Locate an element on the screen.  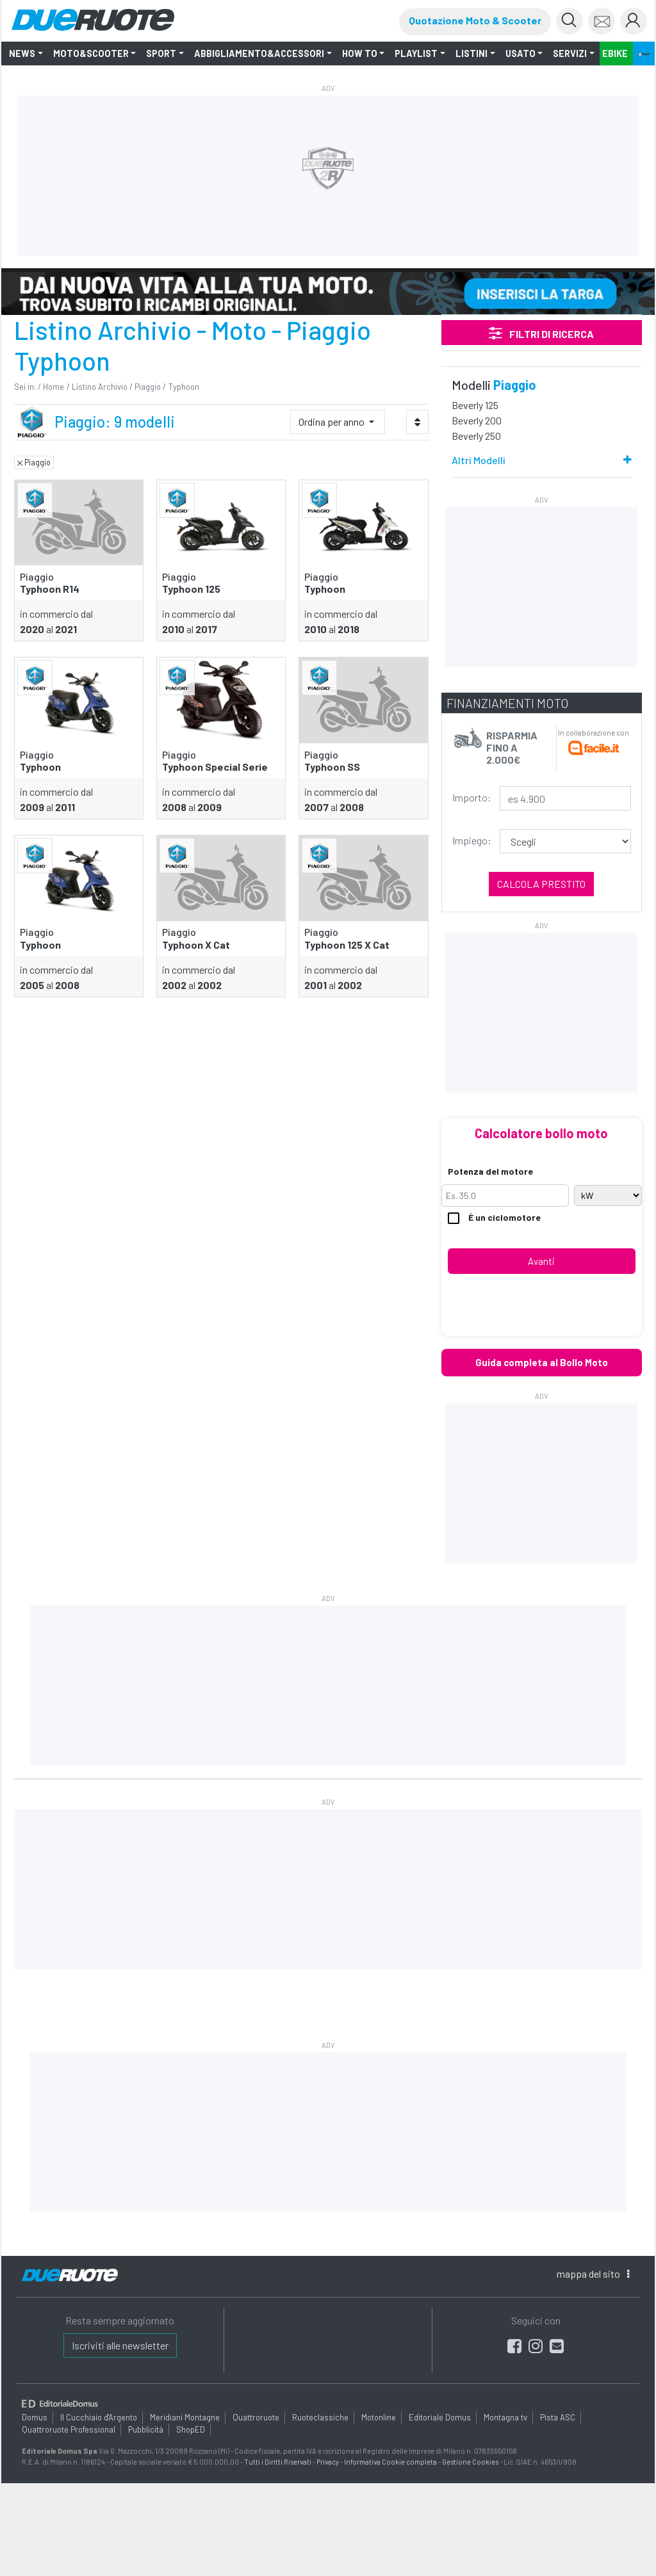
Montagna tv is located at coordinates (505, 2417).